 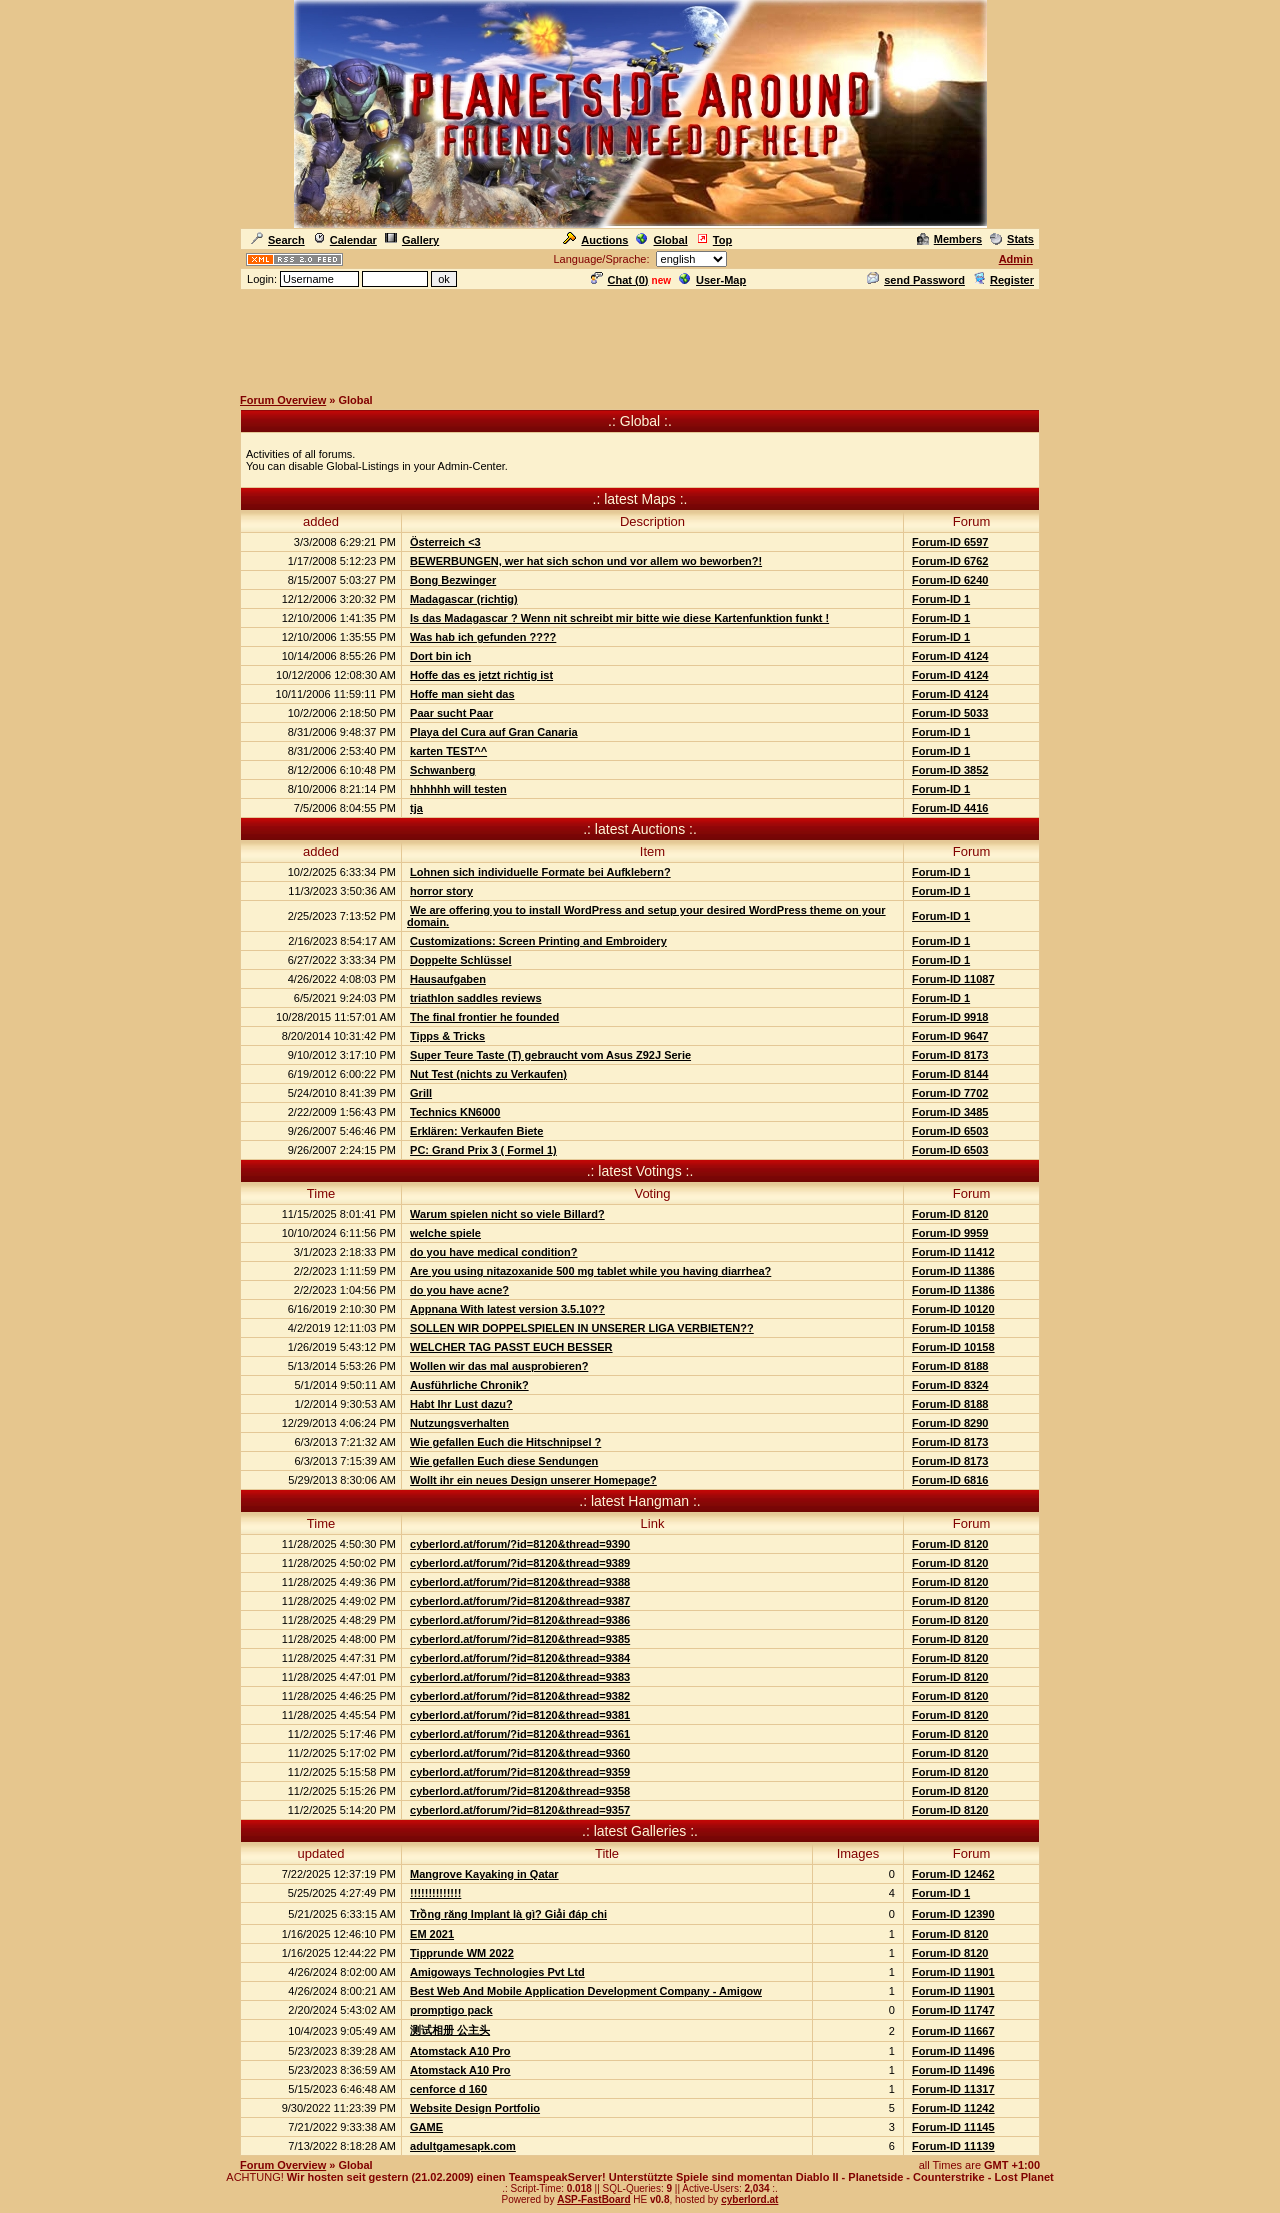 What do you see at coordinates (520, 1639) in the screenshot?
I see `cyberlord.at/forum/?id=8120&thread=9385` at bounding box center [520, 1639].